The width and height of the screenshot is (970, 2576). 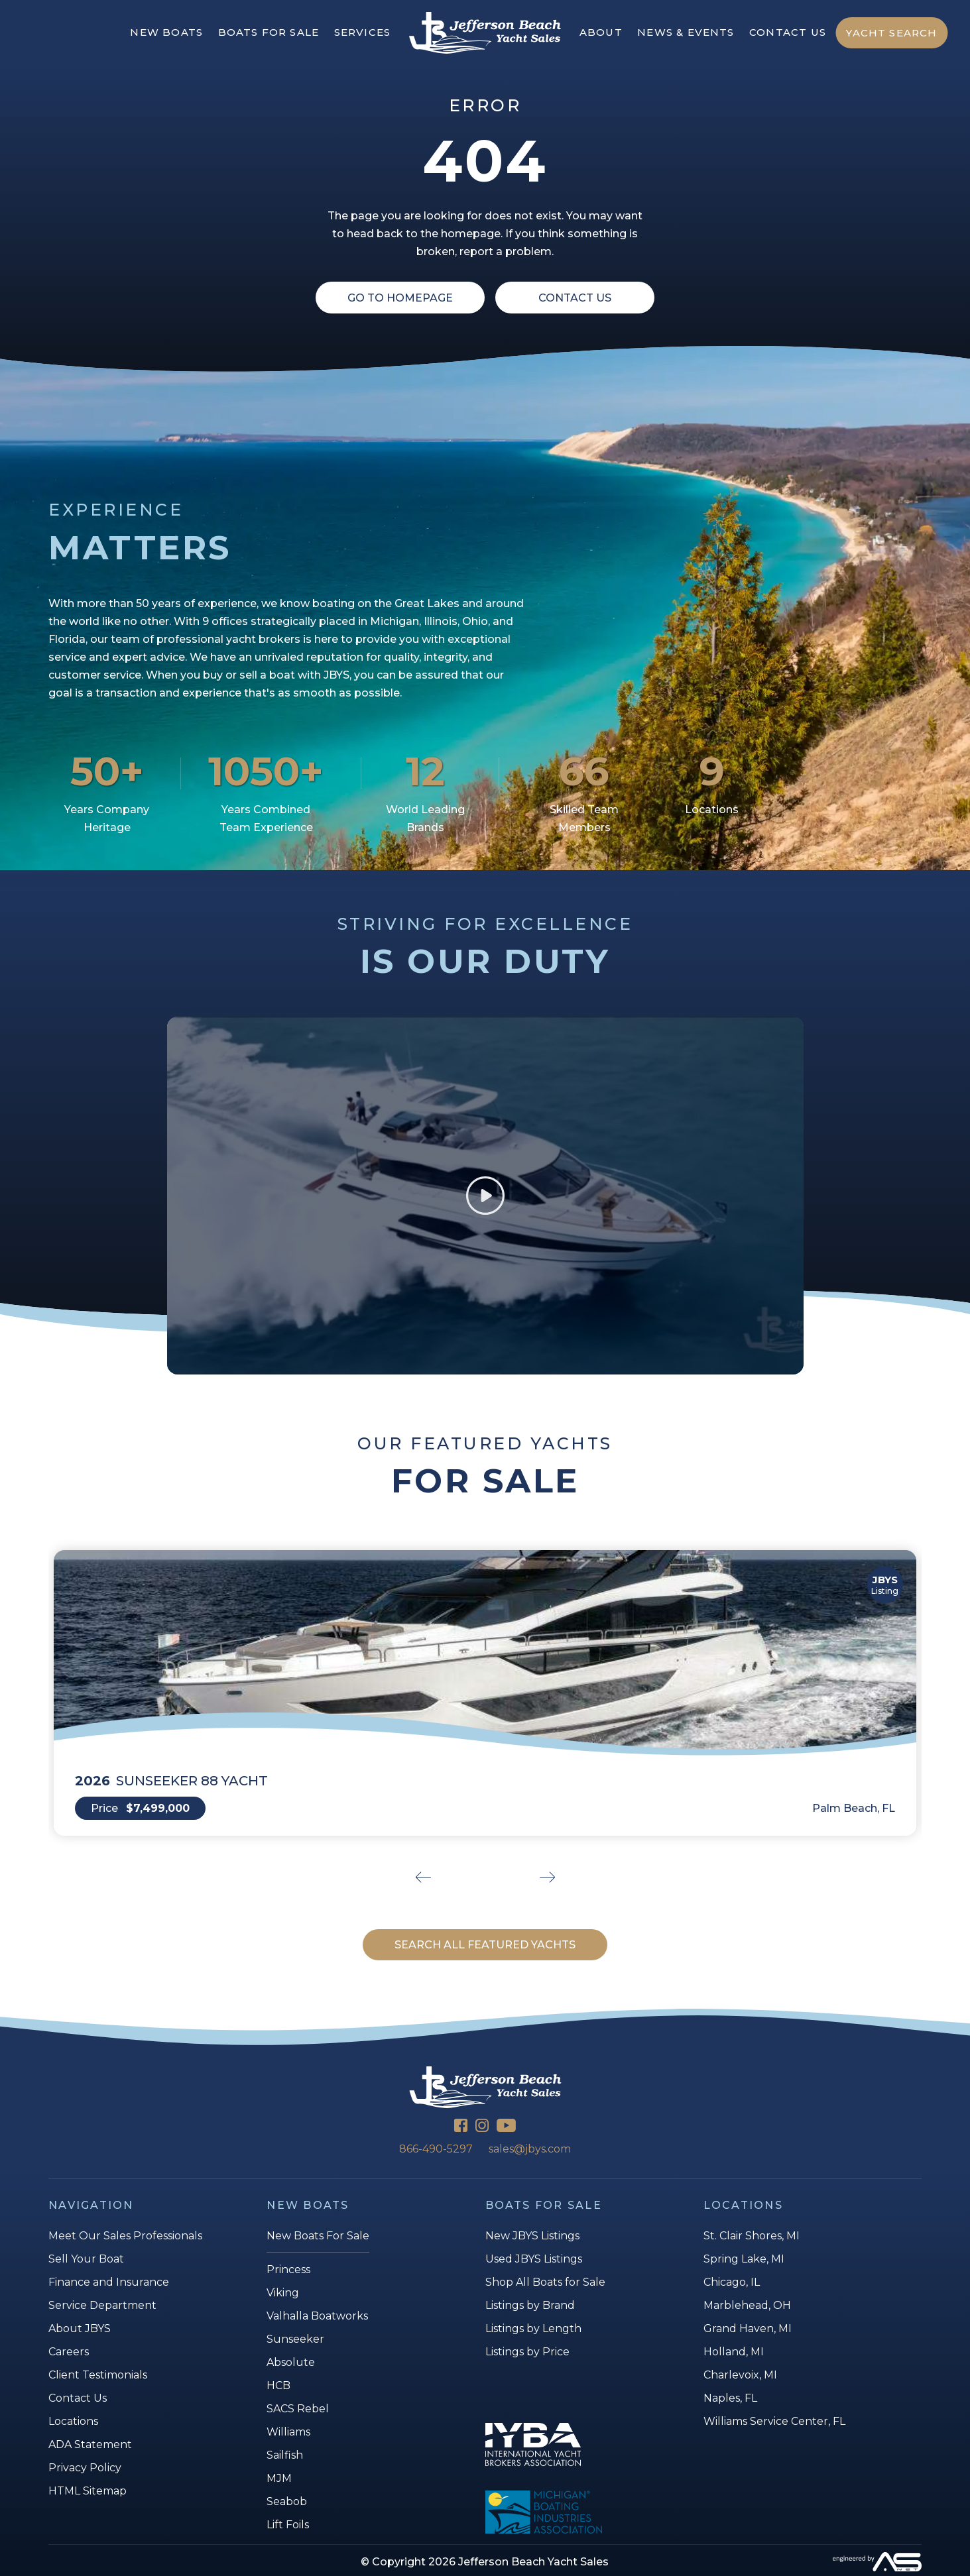 What do you see at coordinates (574, 298) in the screenshot?
I see `Contact Us` at bounding box center [574, 298].